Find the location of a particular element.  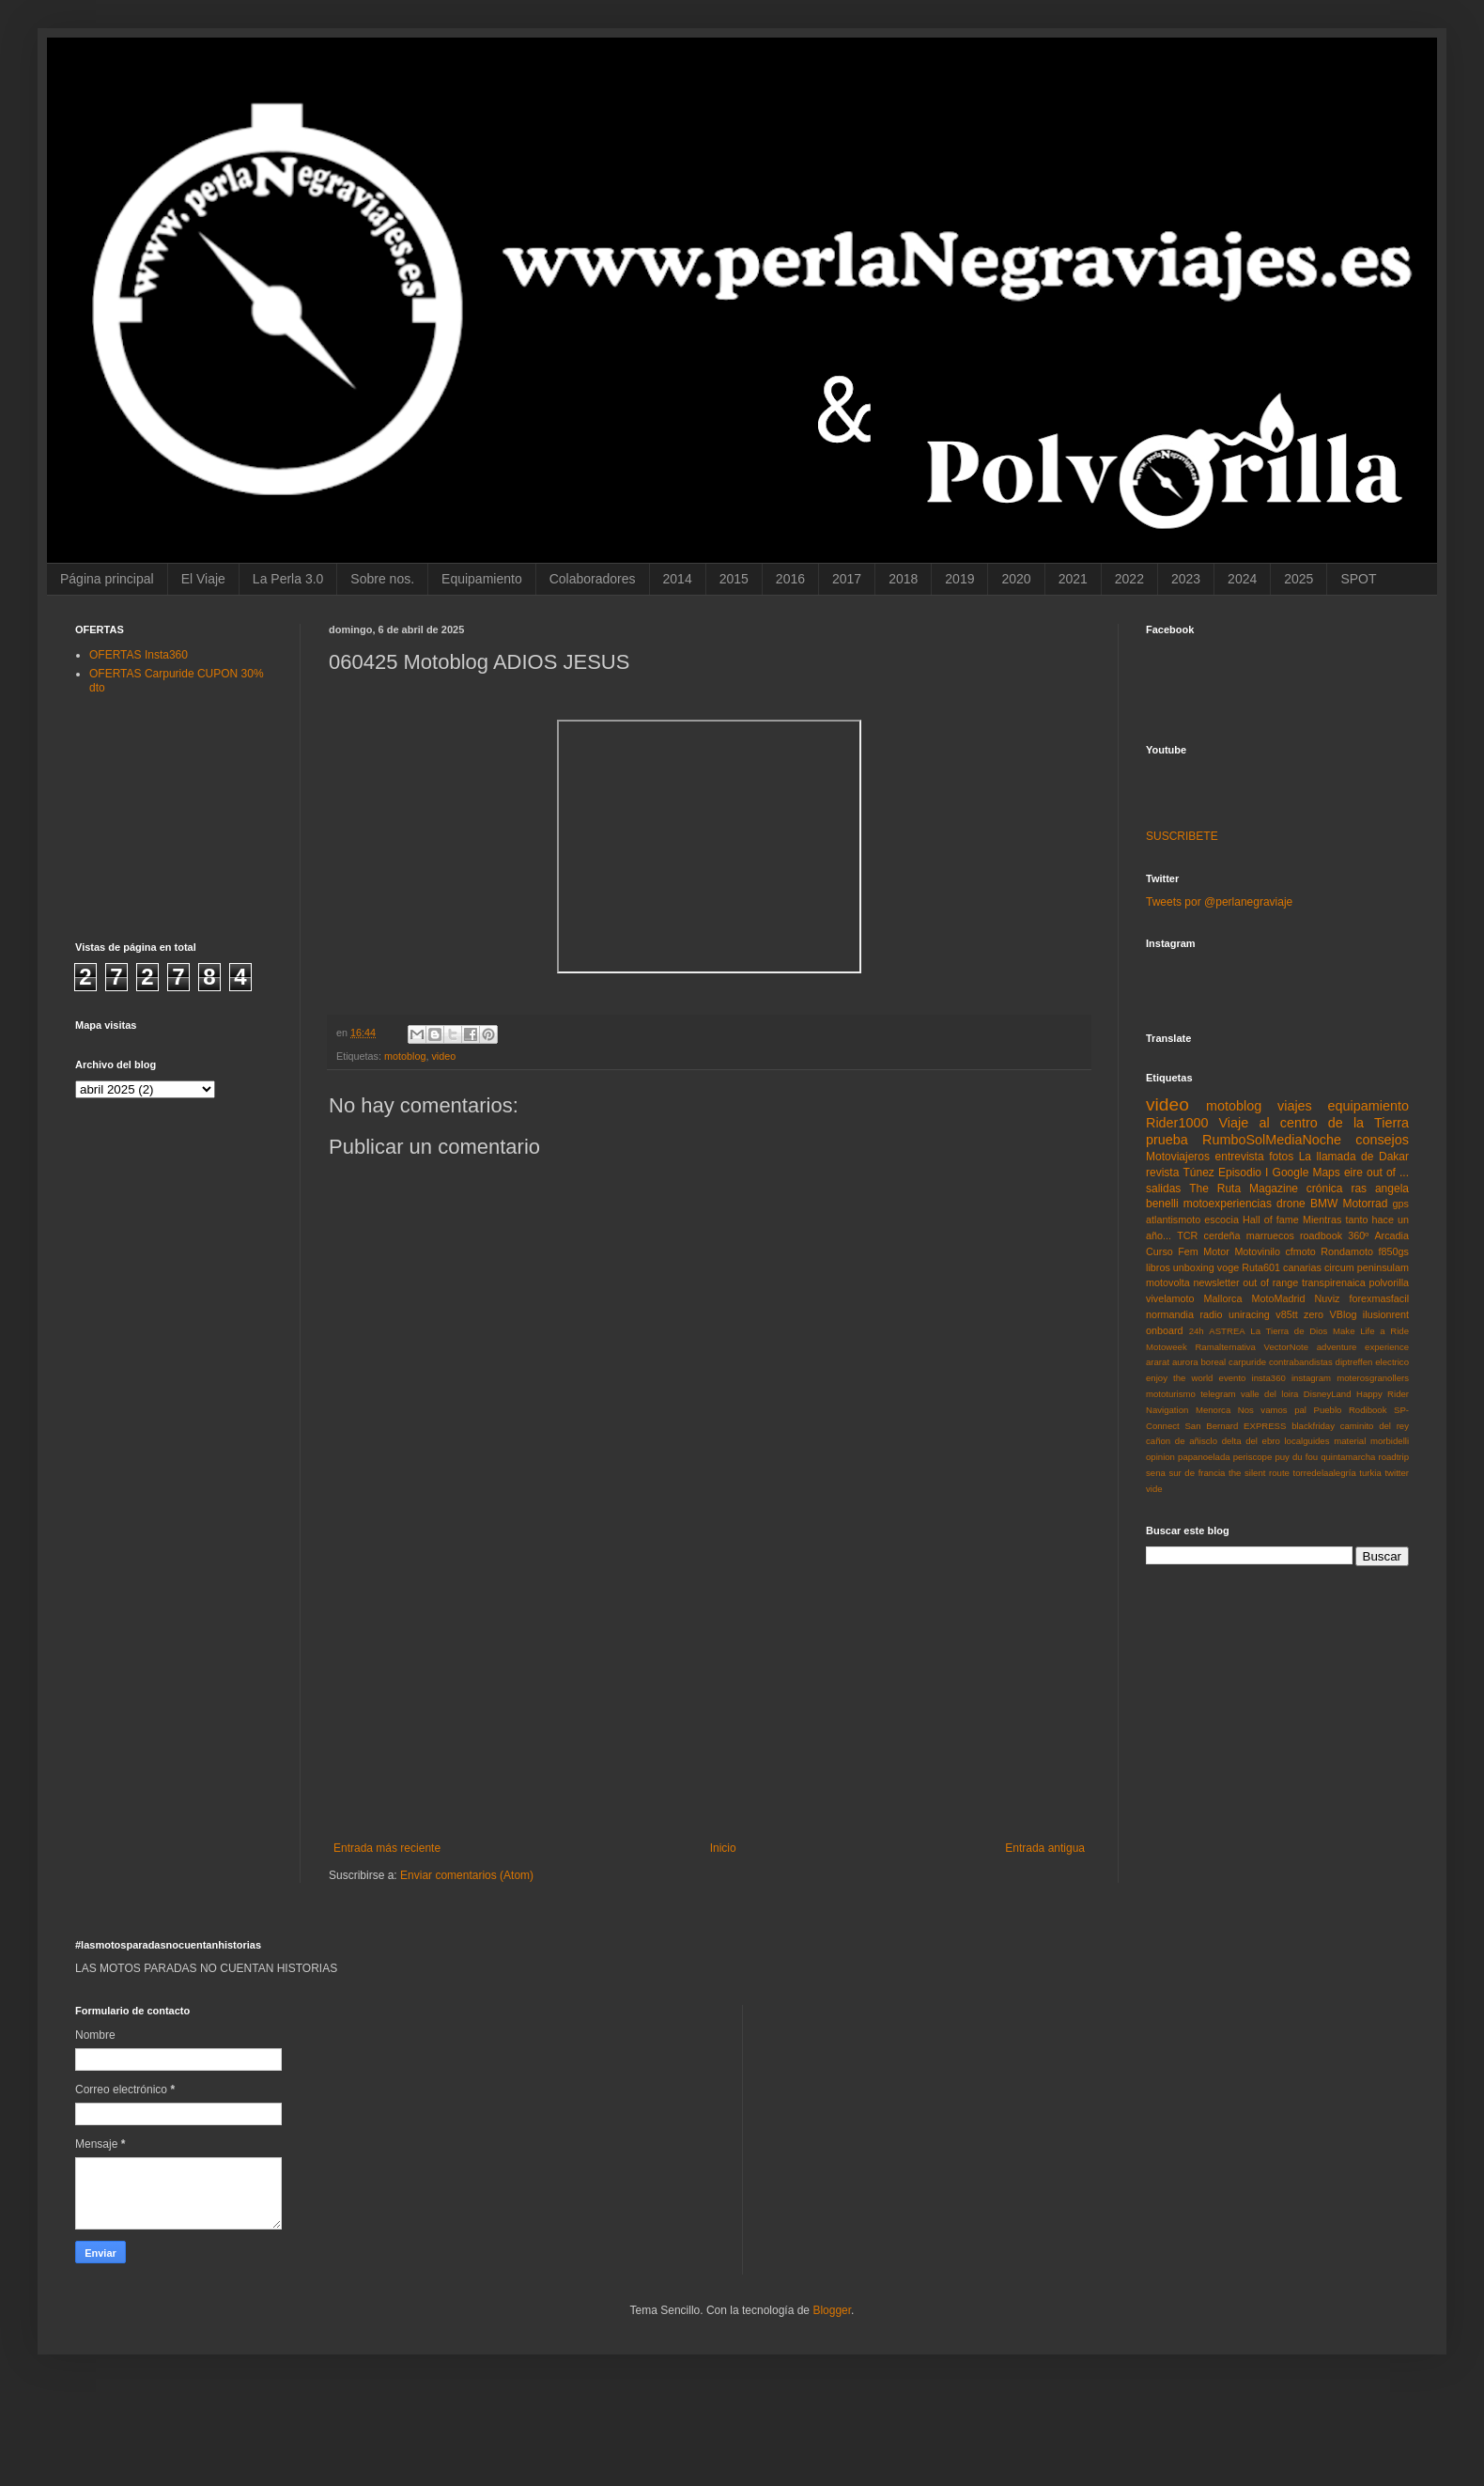

2019 is located at coordinates (959, 578).